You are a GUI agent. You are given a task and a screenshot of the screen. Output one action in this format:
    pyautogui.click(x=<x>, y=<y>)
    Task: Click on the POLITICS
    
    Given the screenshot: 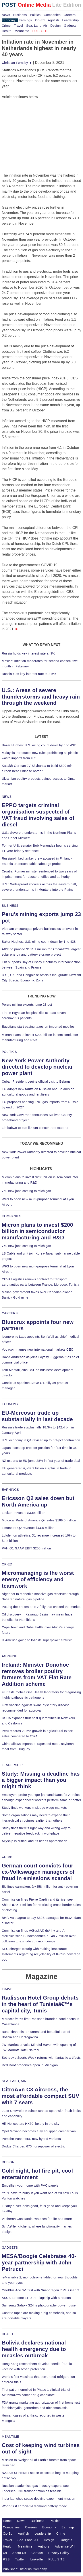 What is the action you would take?
    pyautogui.click(x=9, y=1051)
    